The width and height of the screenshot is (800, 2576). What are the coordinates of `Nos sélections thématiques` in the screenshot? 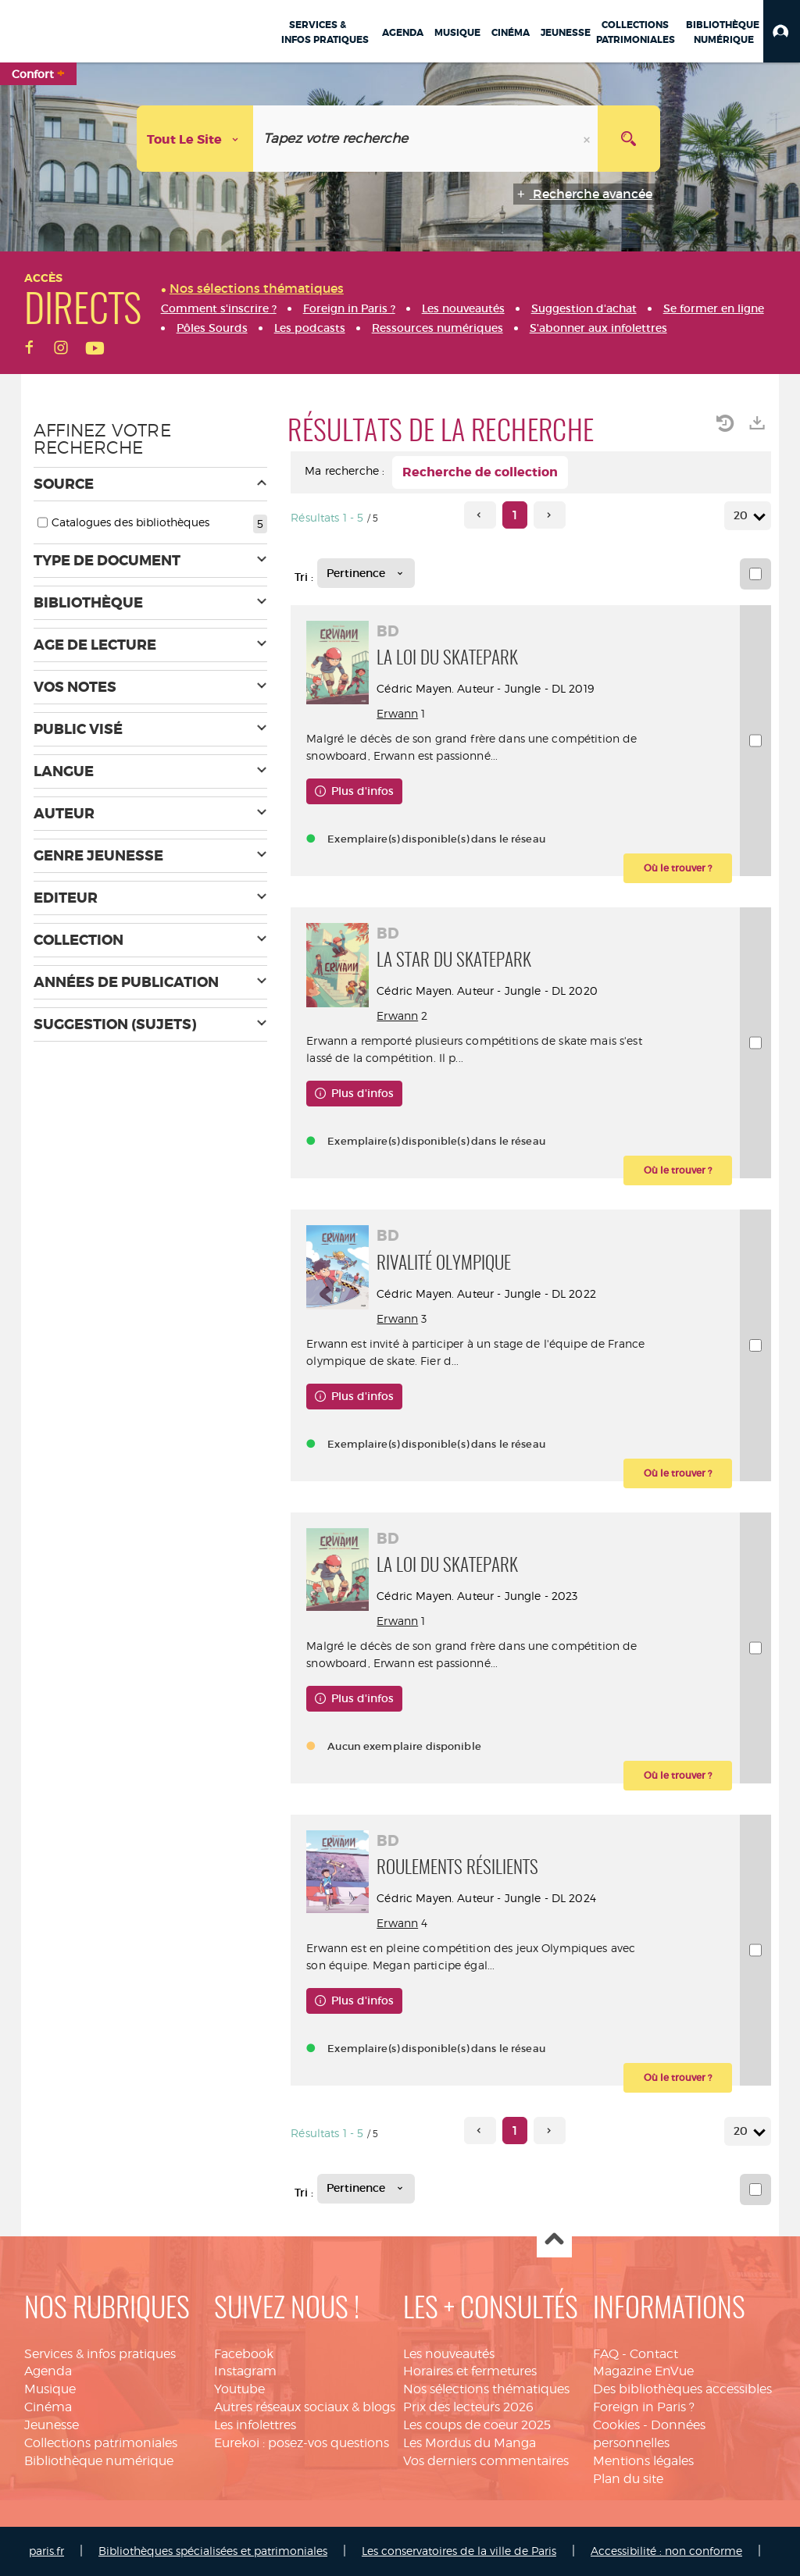 It's located at (486, 2389).